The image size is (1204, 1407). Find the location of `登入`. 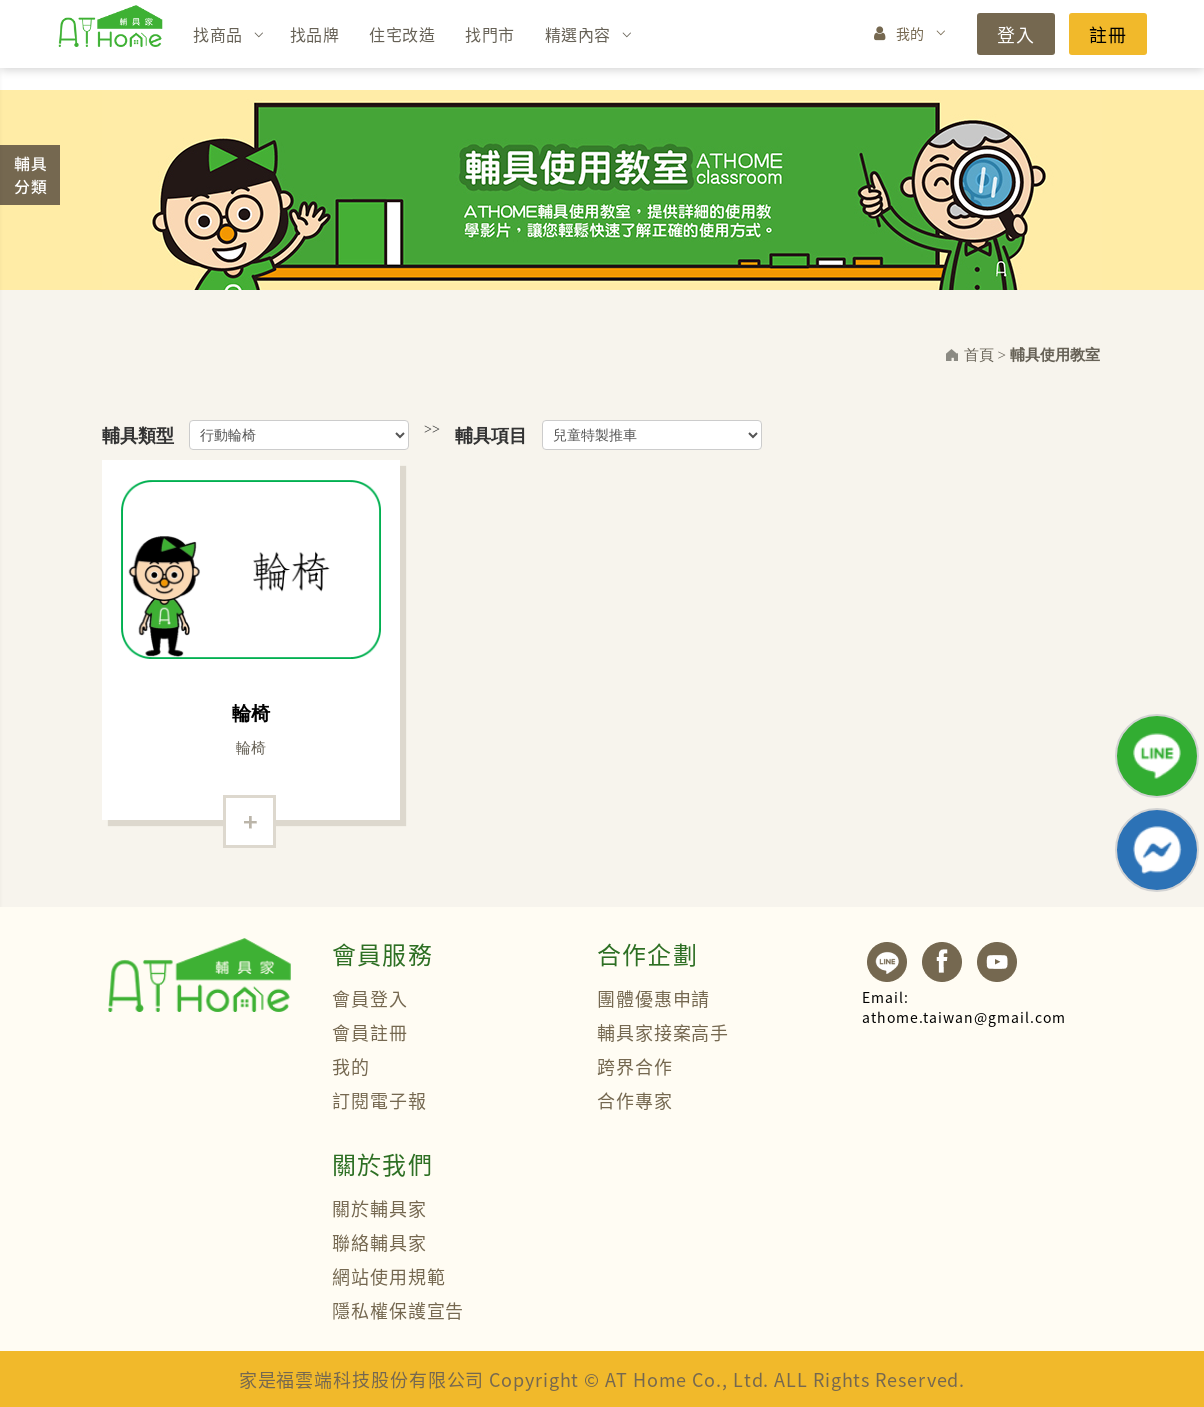

登入 is located at coordinates (1016, 34).